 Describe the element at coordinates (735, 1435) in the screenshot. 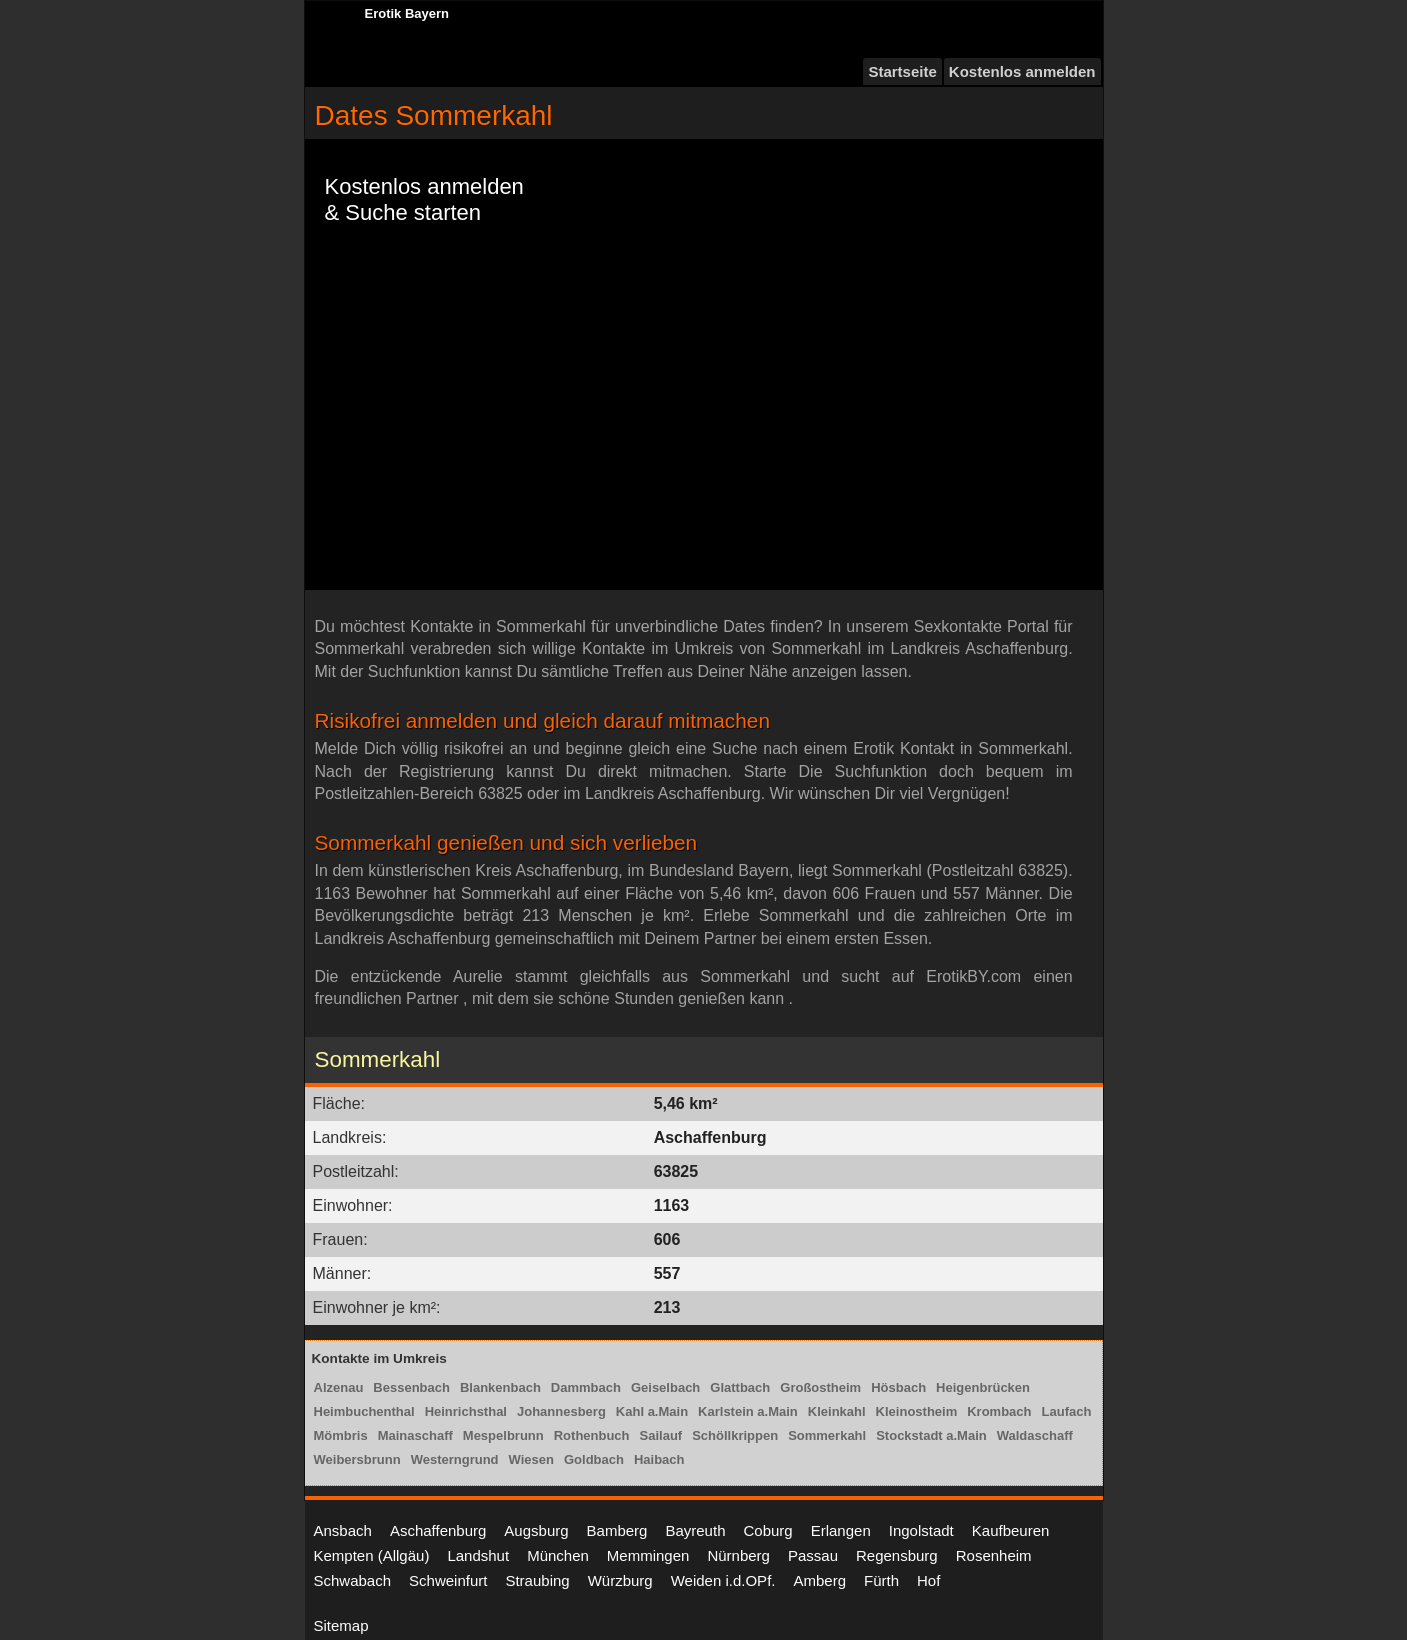

I see `Schöllkrippen` at that location.